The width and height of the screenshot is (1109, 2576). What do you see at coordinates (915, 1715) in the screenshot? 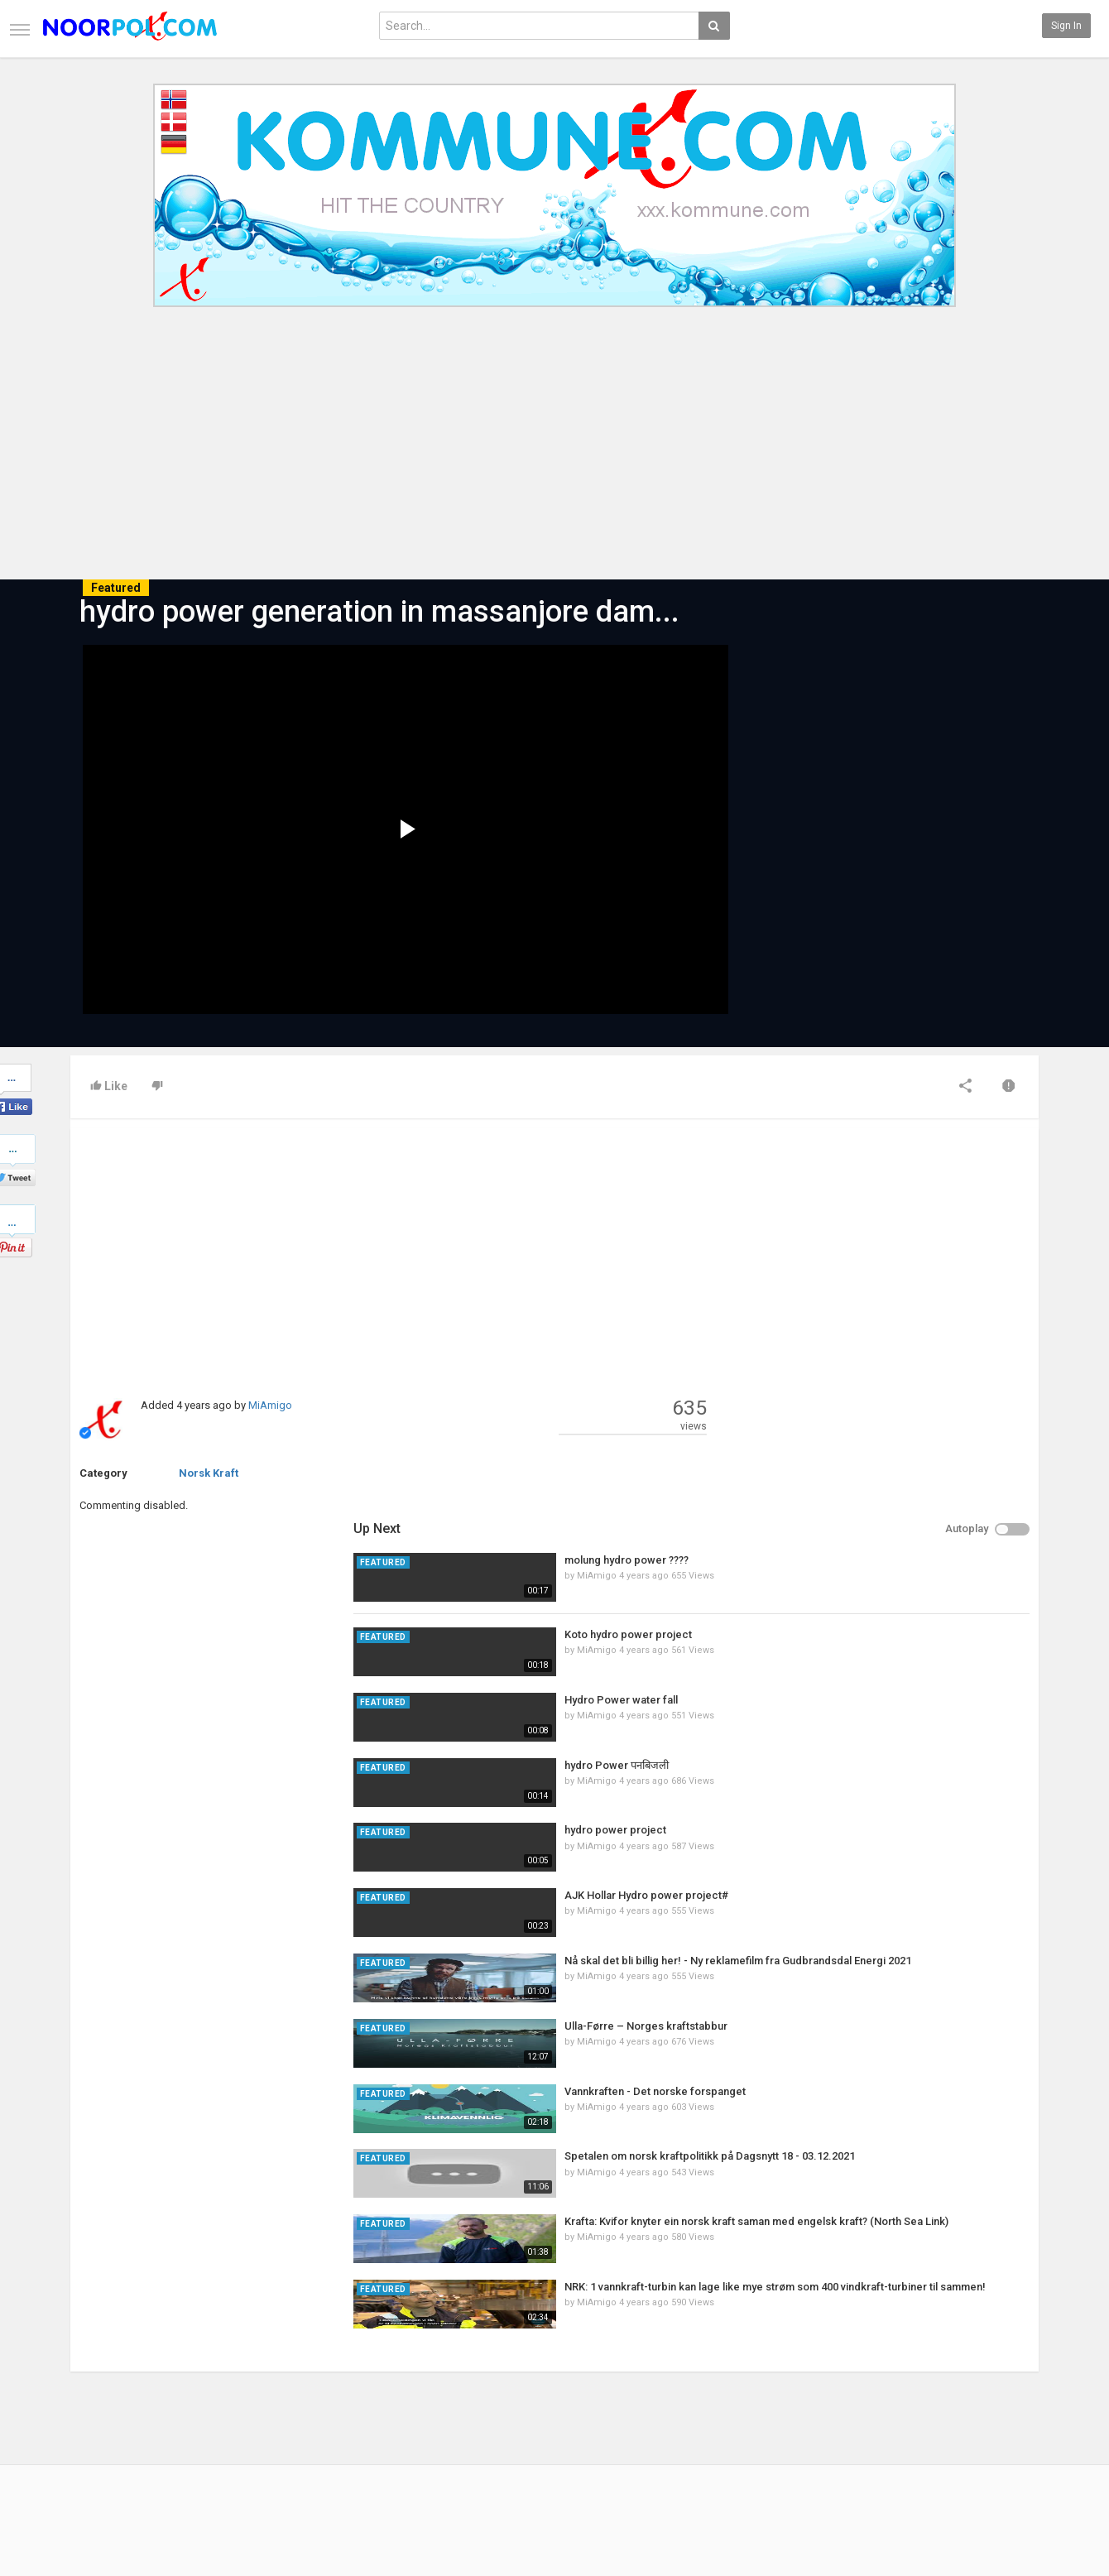
I see `Vannkraften - Det norske forspanget` at bounding box center [915, 1715].